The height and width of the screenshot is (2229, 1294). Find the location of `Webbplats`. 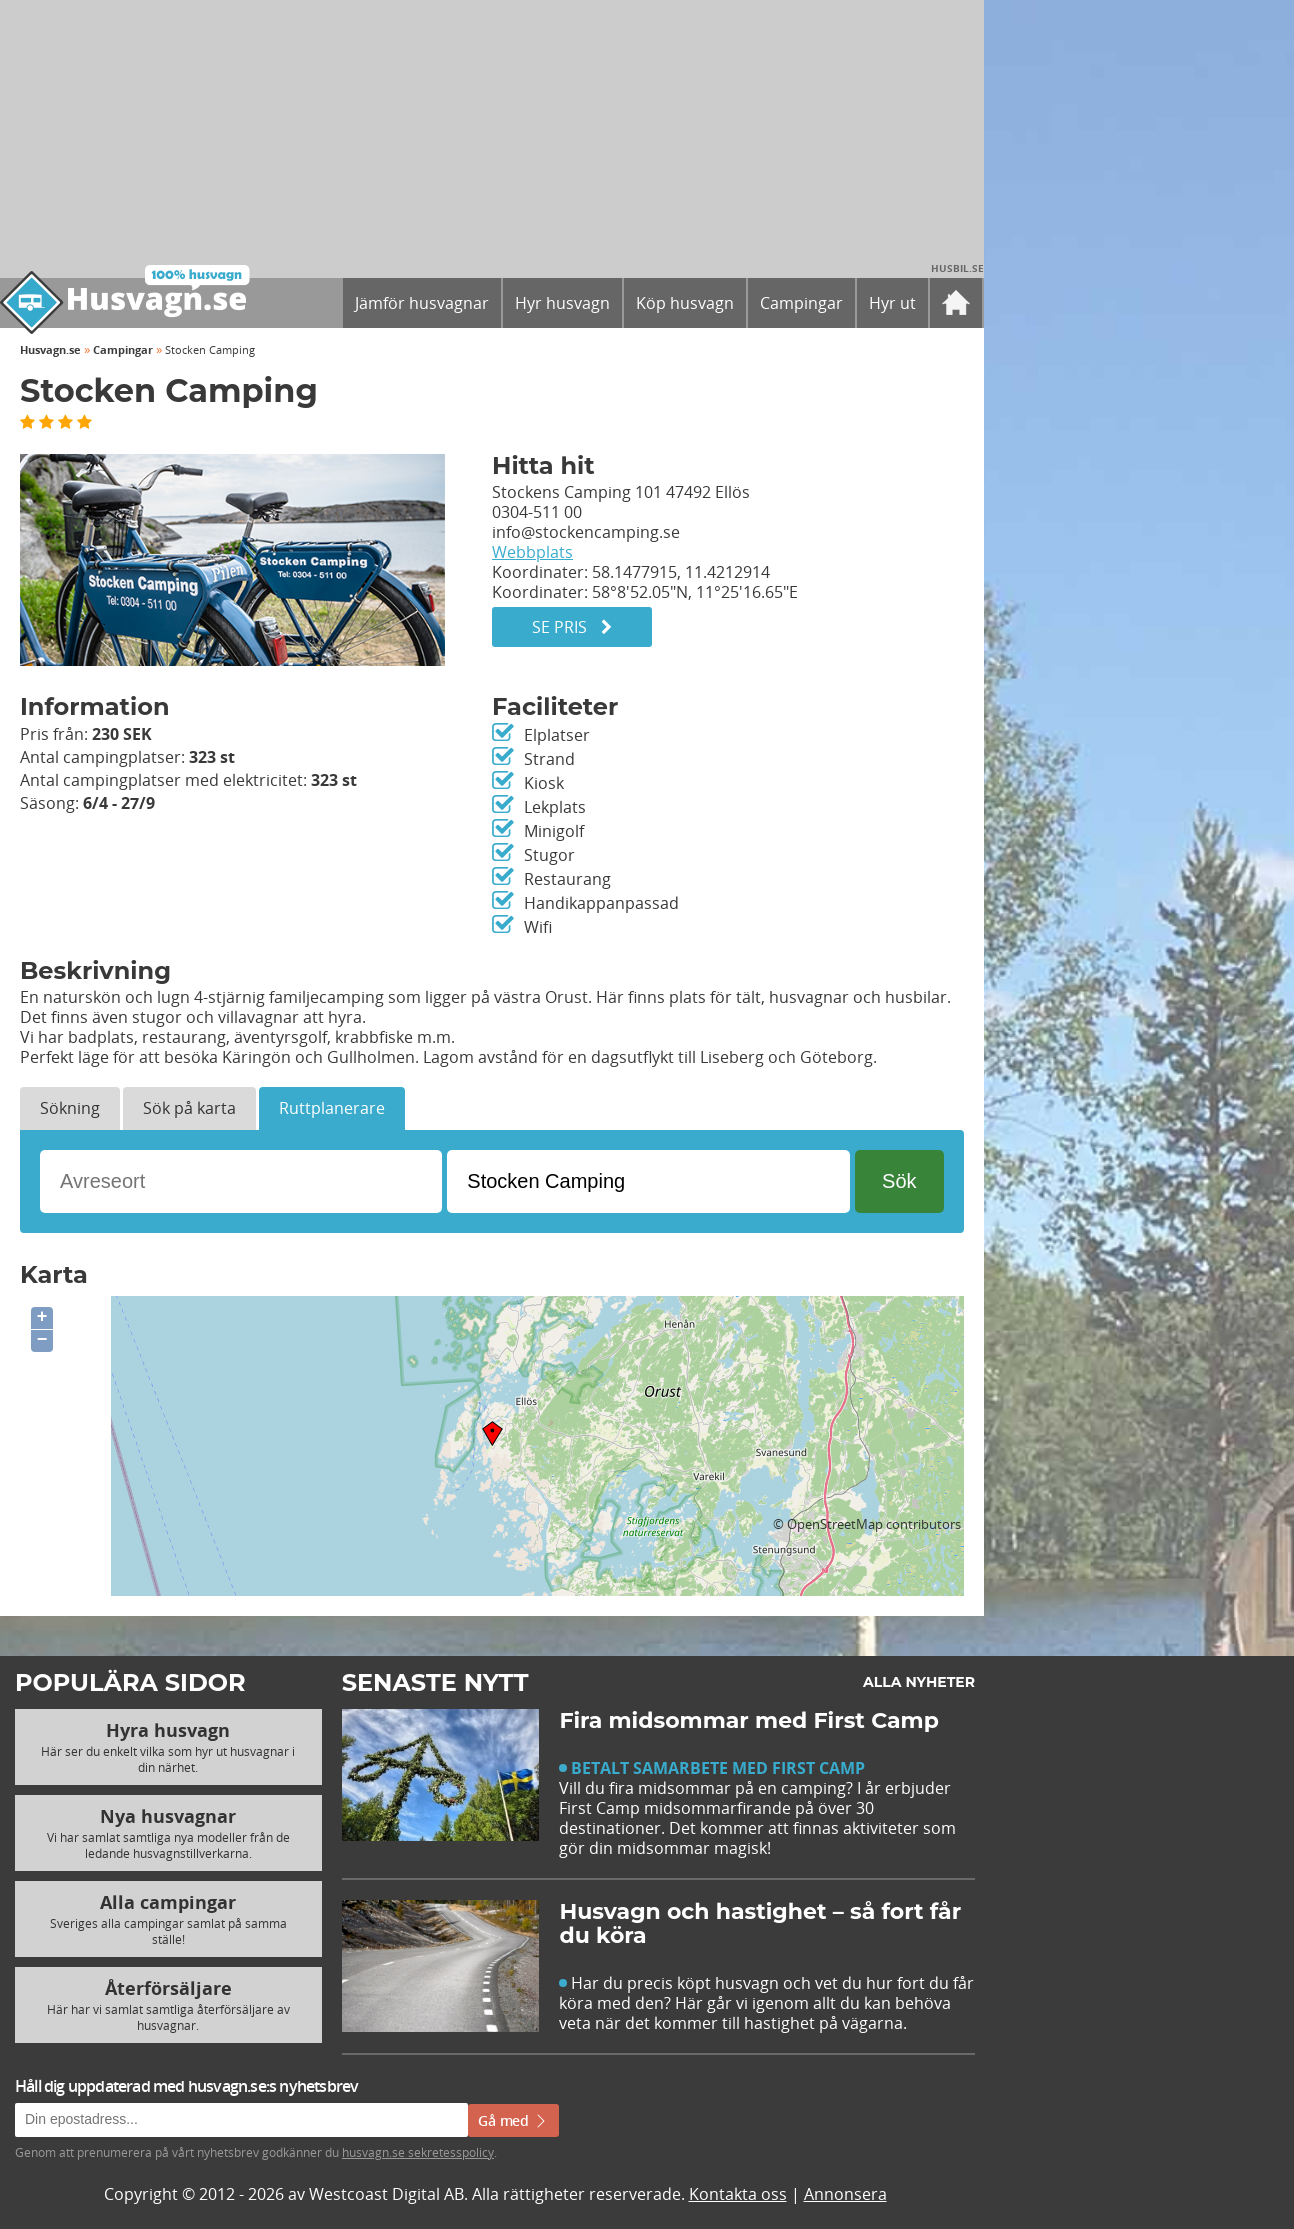

Webbplats is located at coordinates (532, 552).